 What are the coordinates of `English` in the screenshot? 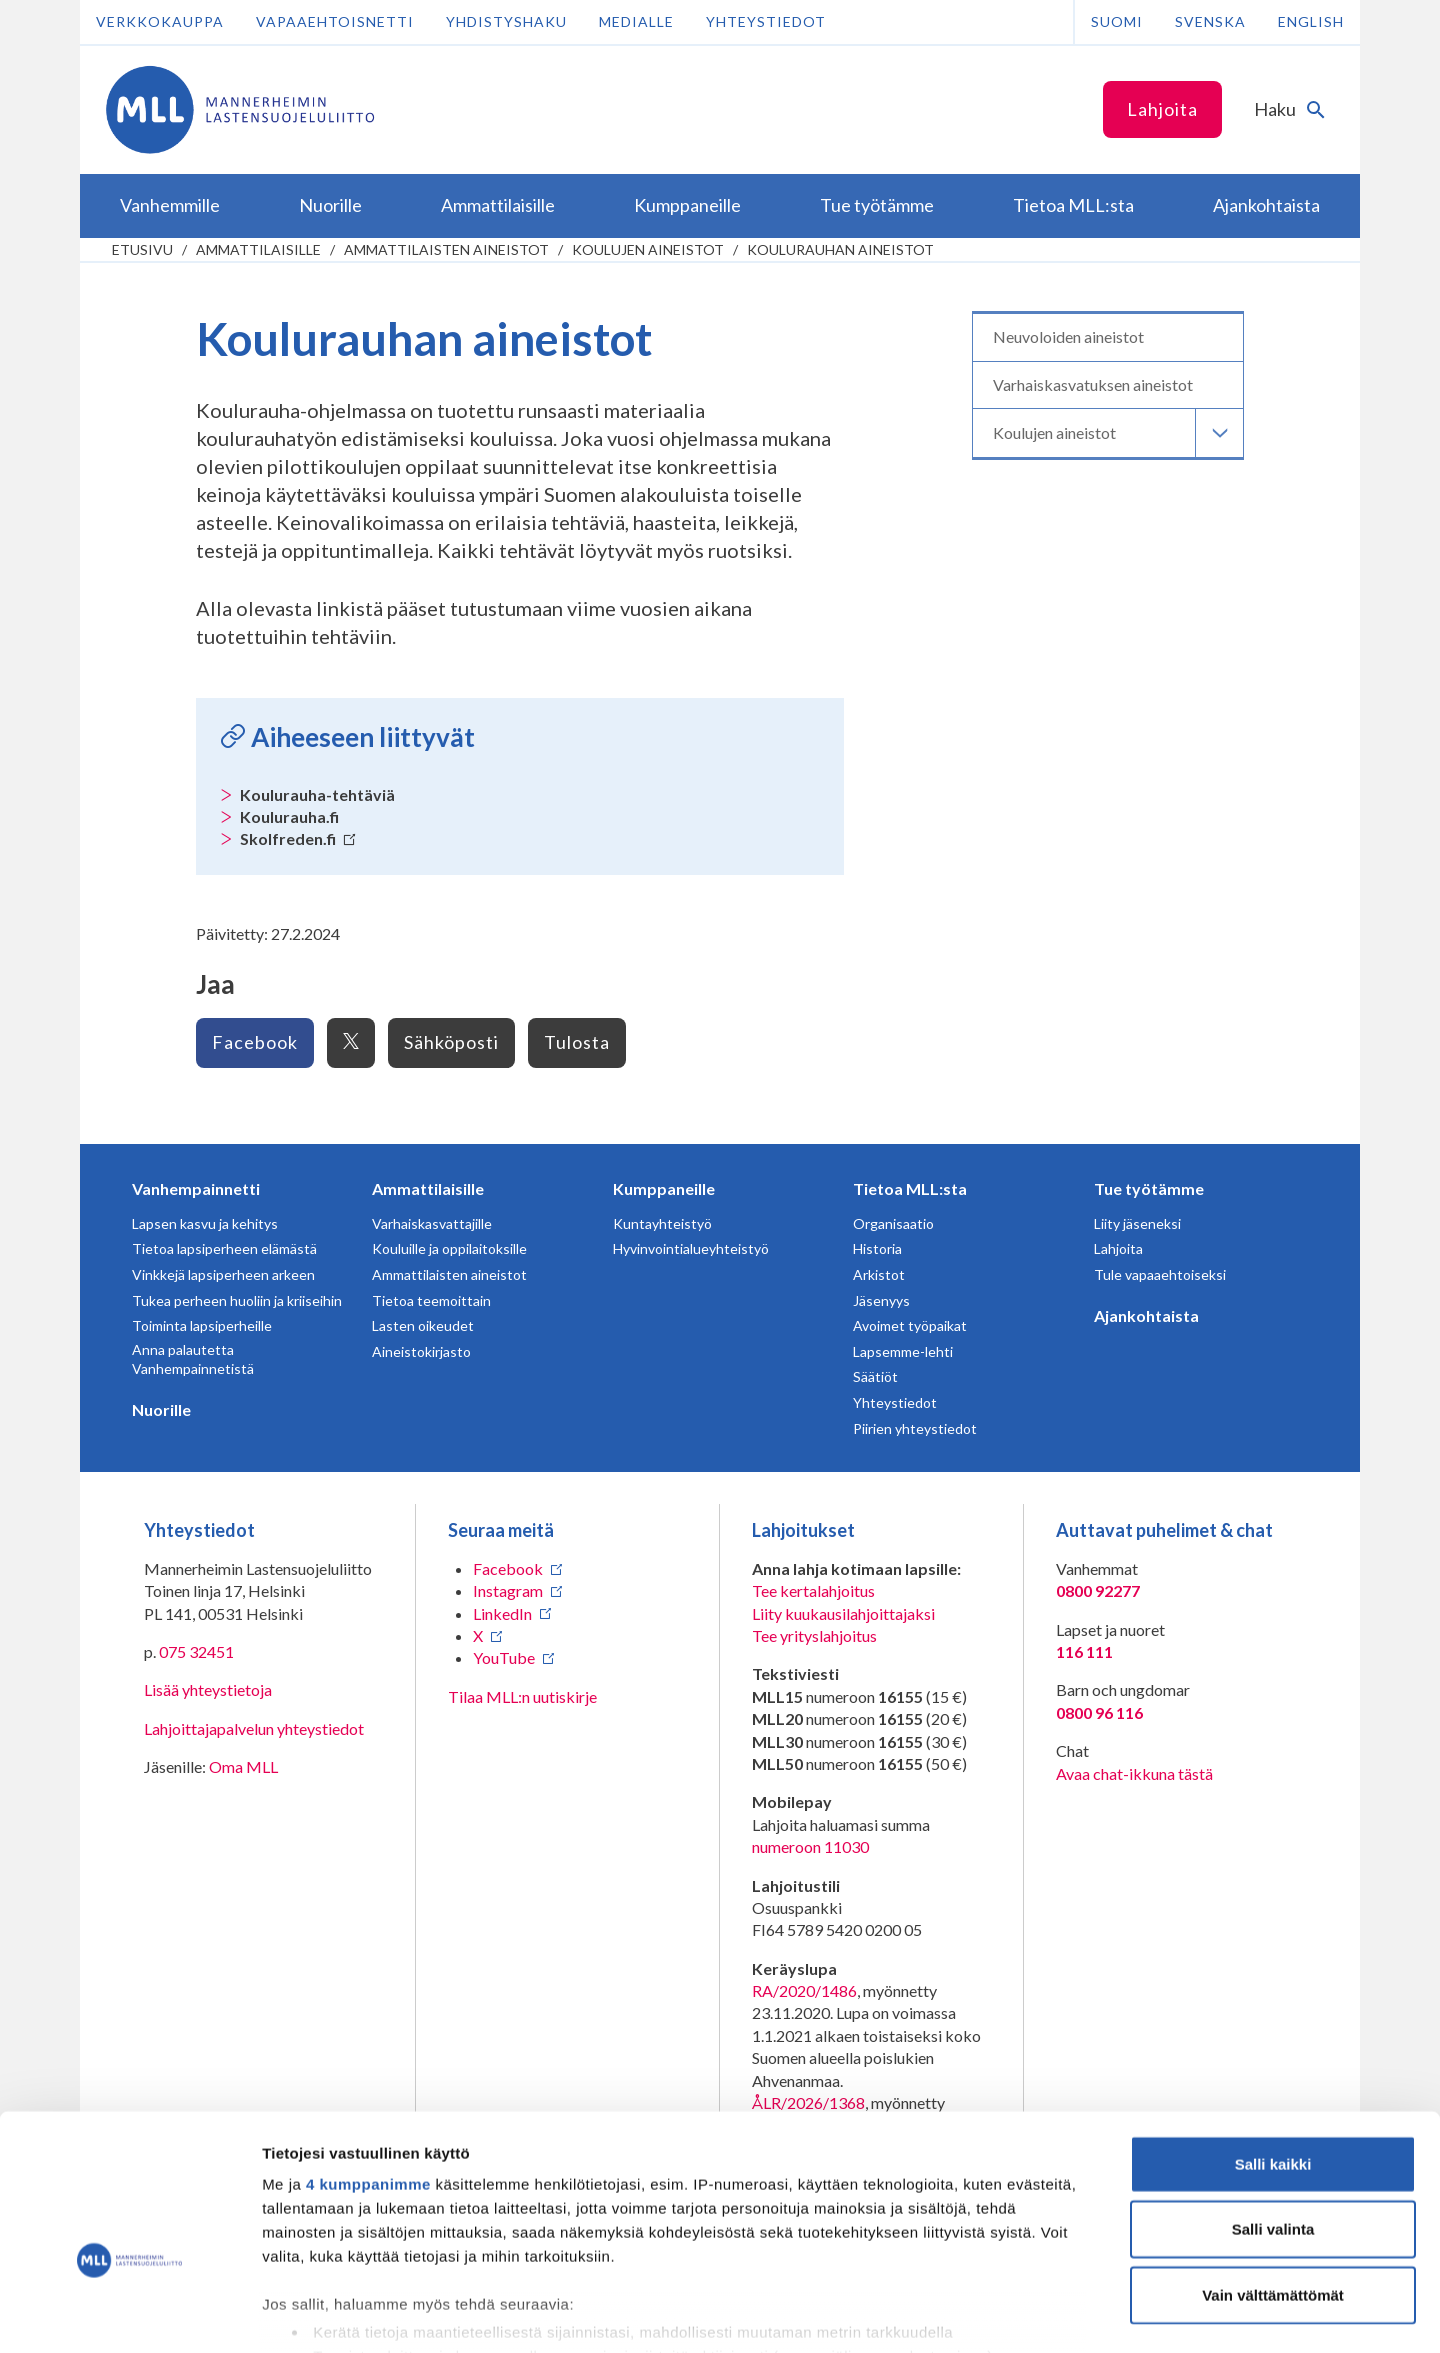 It's located at (1311, 21).